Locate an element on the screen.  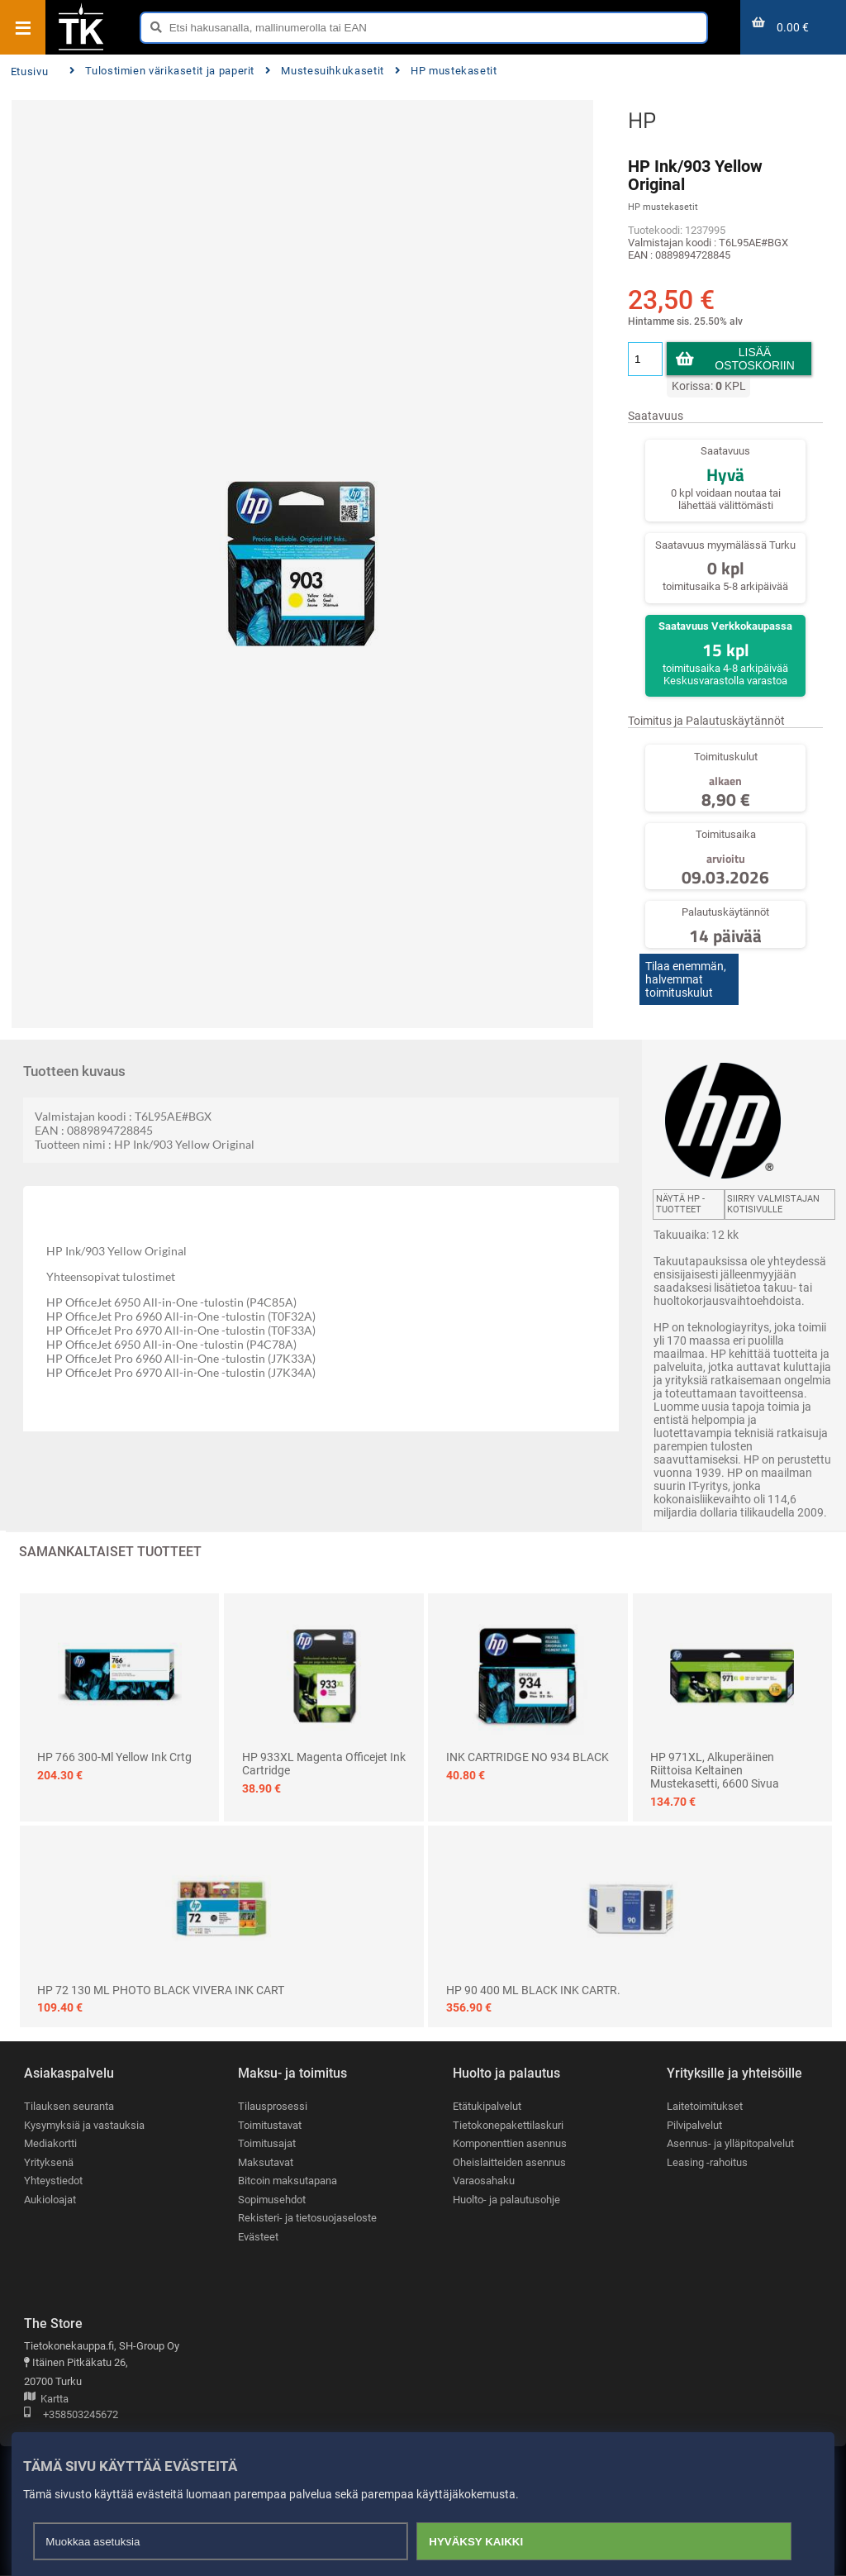
Toimitustavat is located at coordinates (270, 2125).